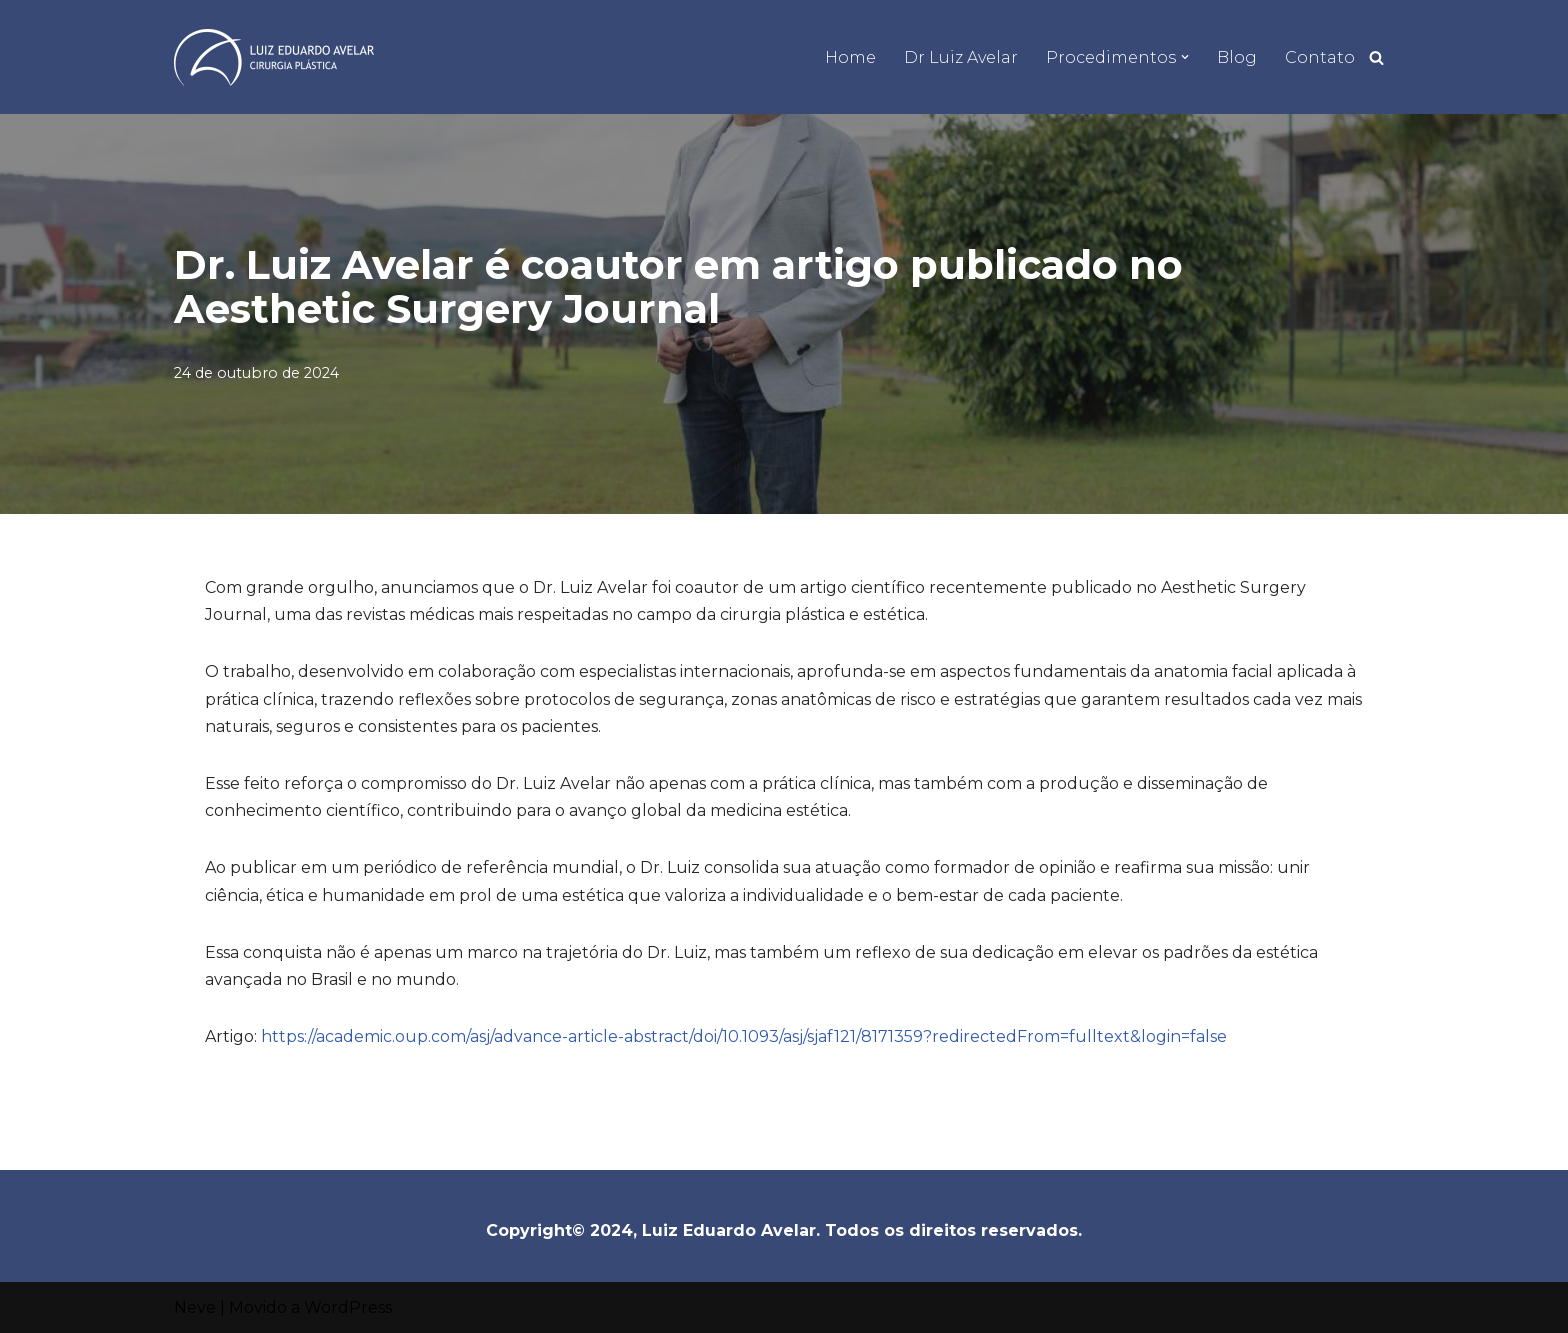 This screenshot has height=1333, width=1568. I want to click on Home, so click(850, 57).